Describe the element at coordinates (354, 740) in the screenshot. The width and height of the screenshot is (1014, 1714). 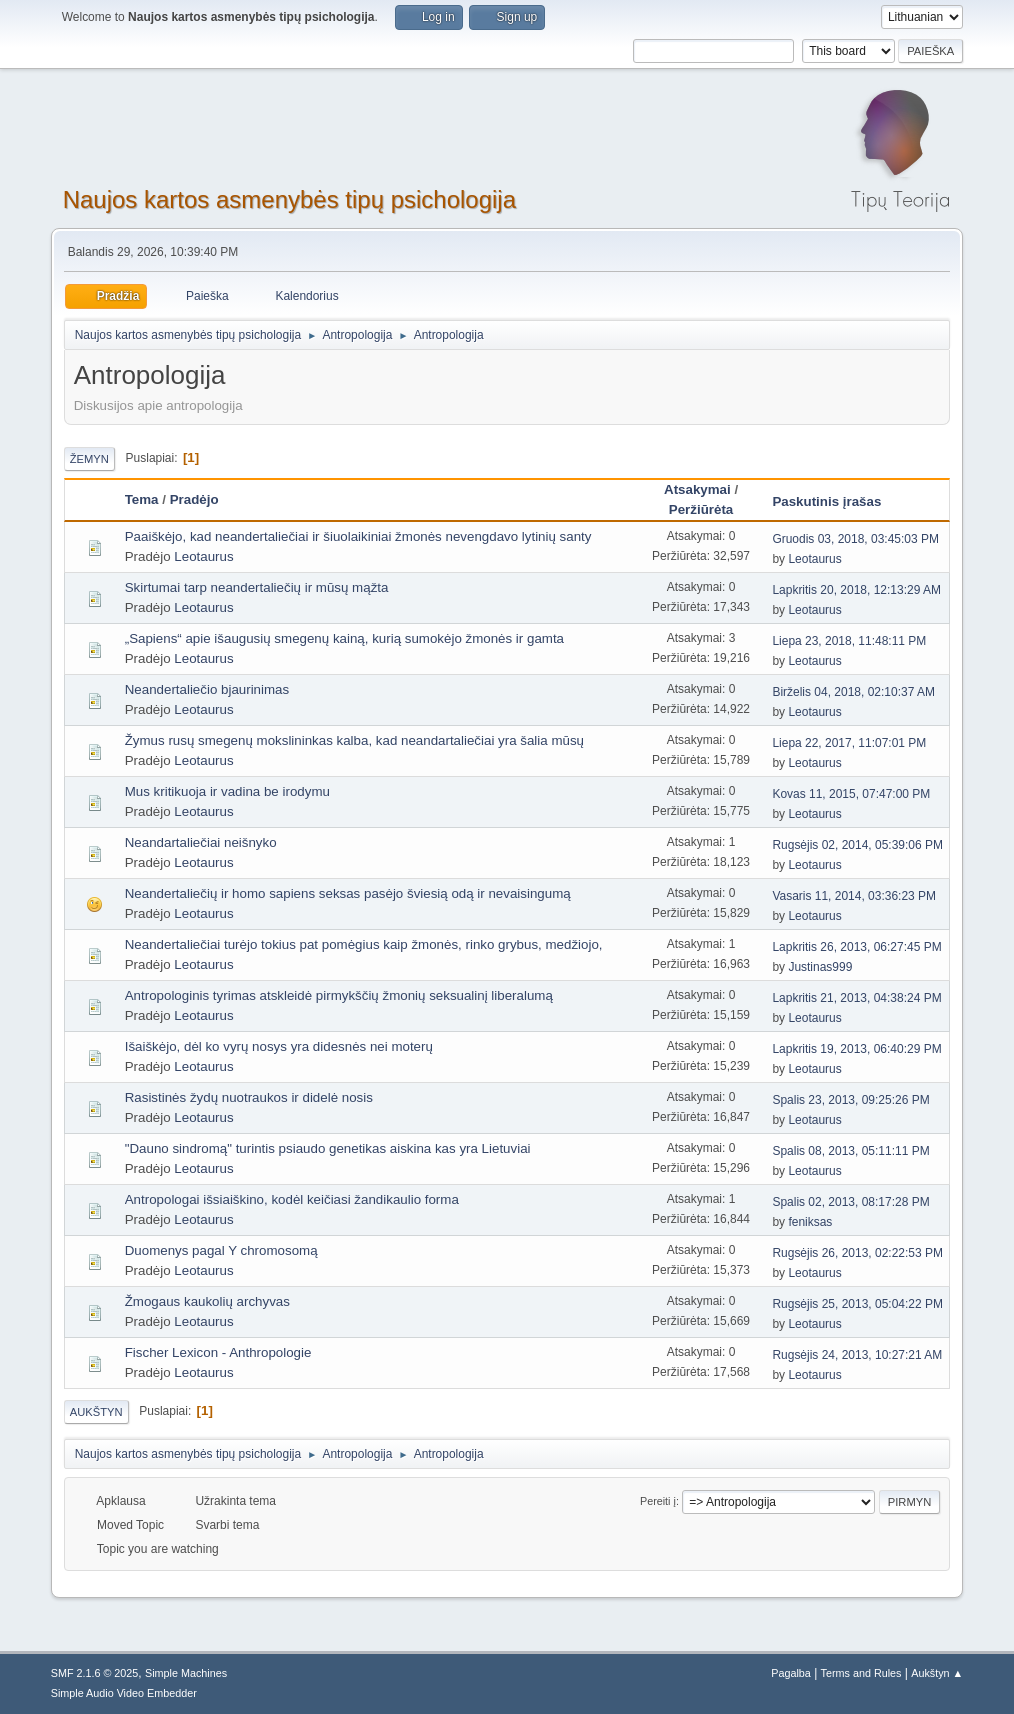
I see `Žymus rusų smegenų mokslininkas kalba, kad neandartaliečiai yra šalia mūsų` at that location.